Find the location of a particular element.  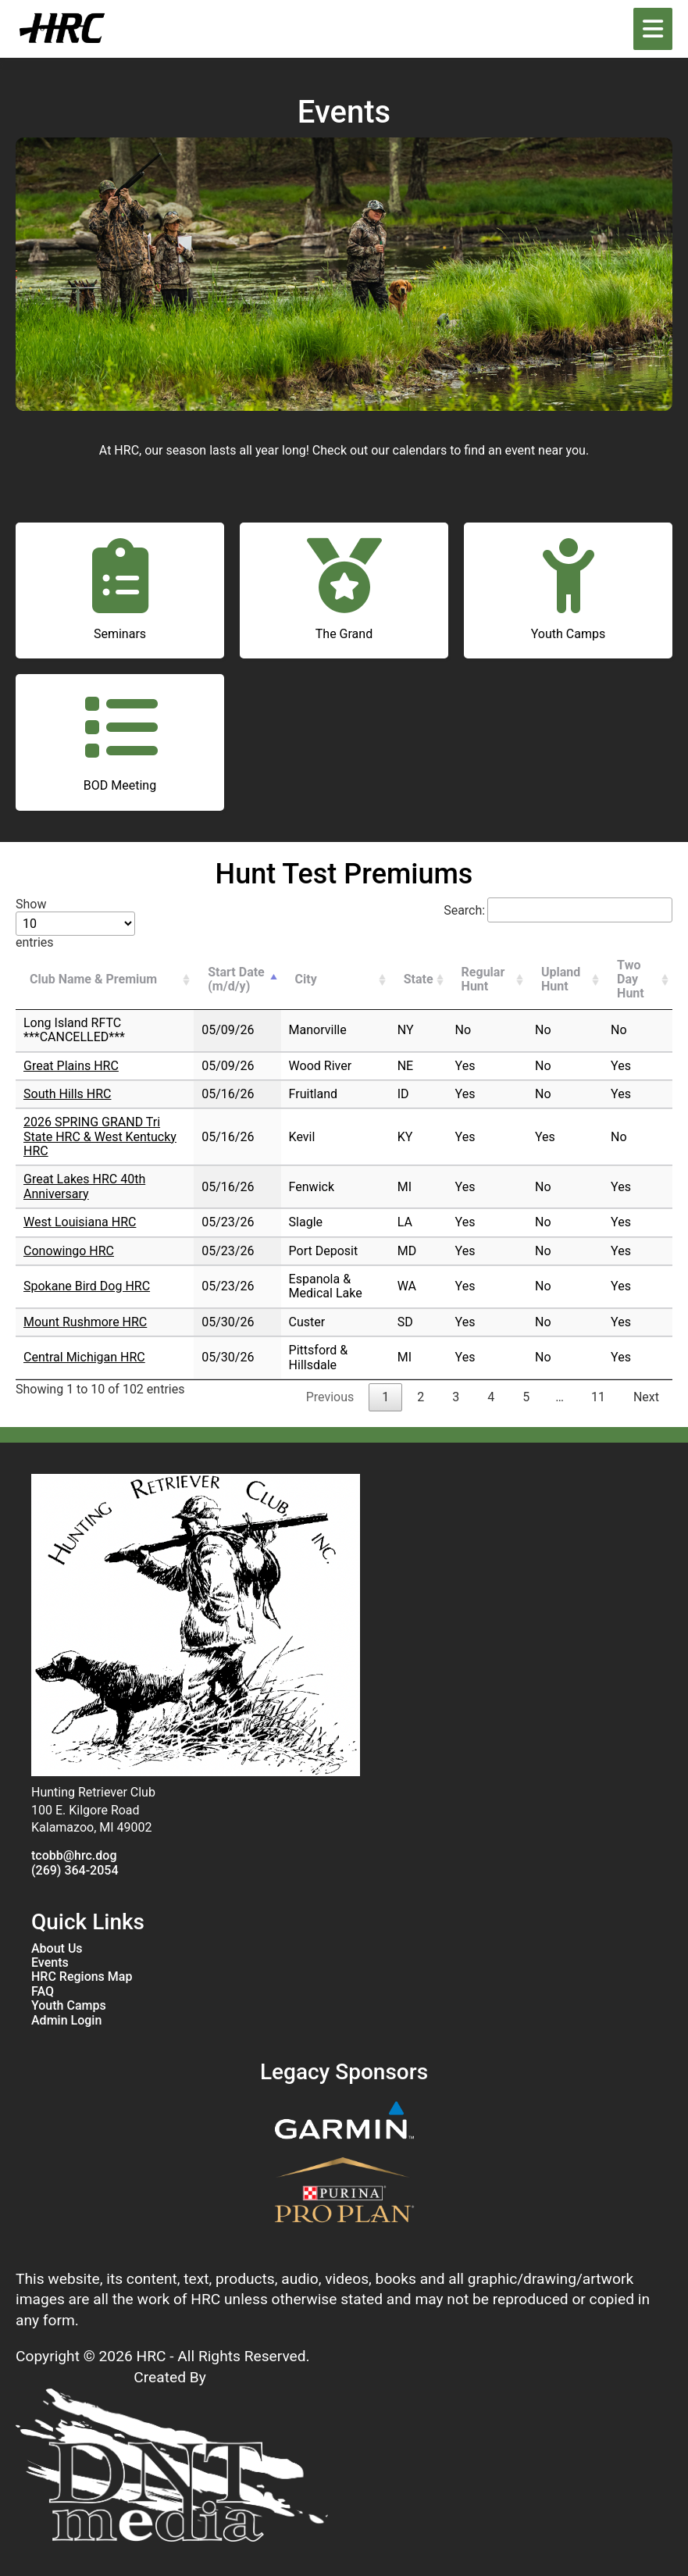

FAQ is located at coordinates (42, 1992).